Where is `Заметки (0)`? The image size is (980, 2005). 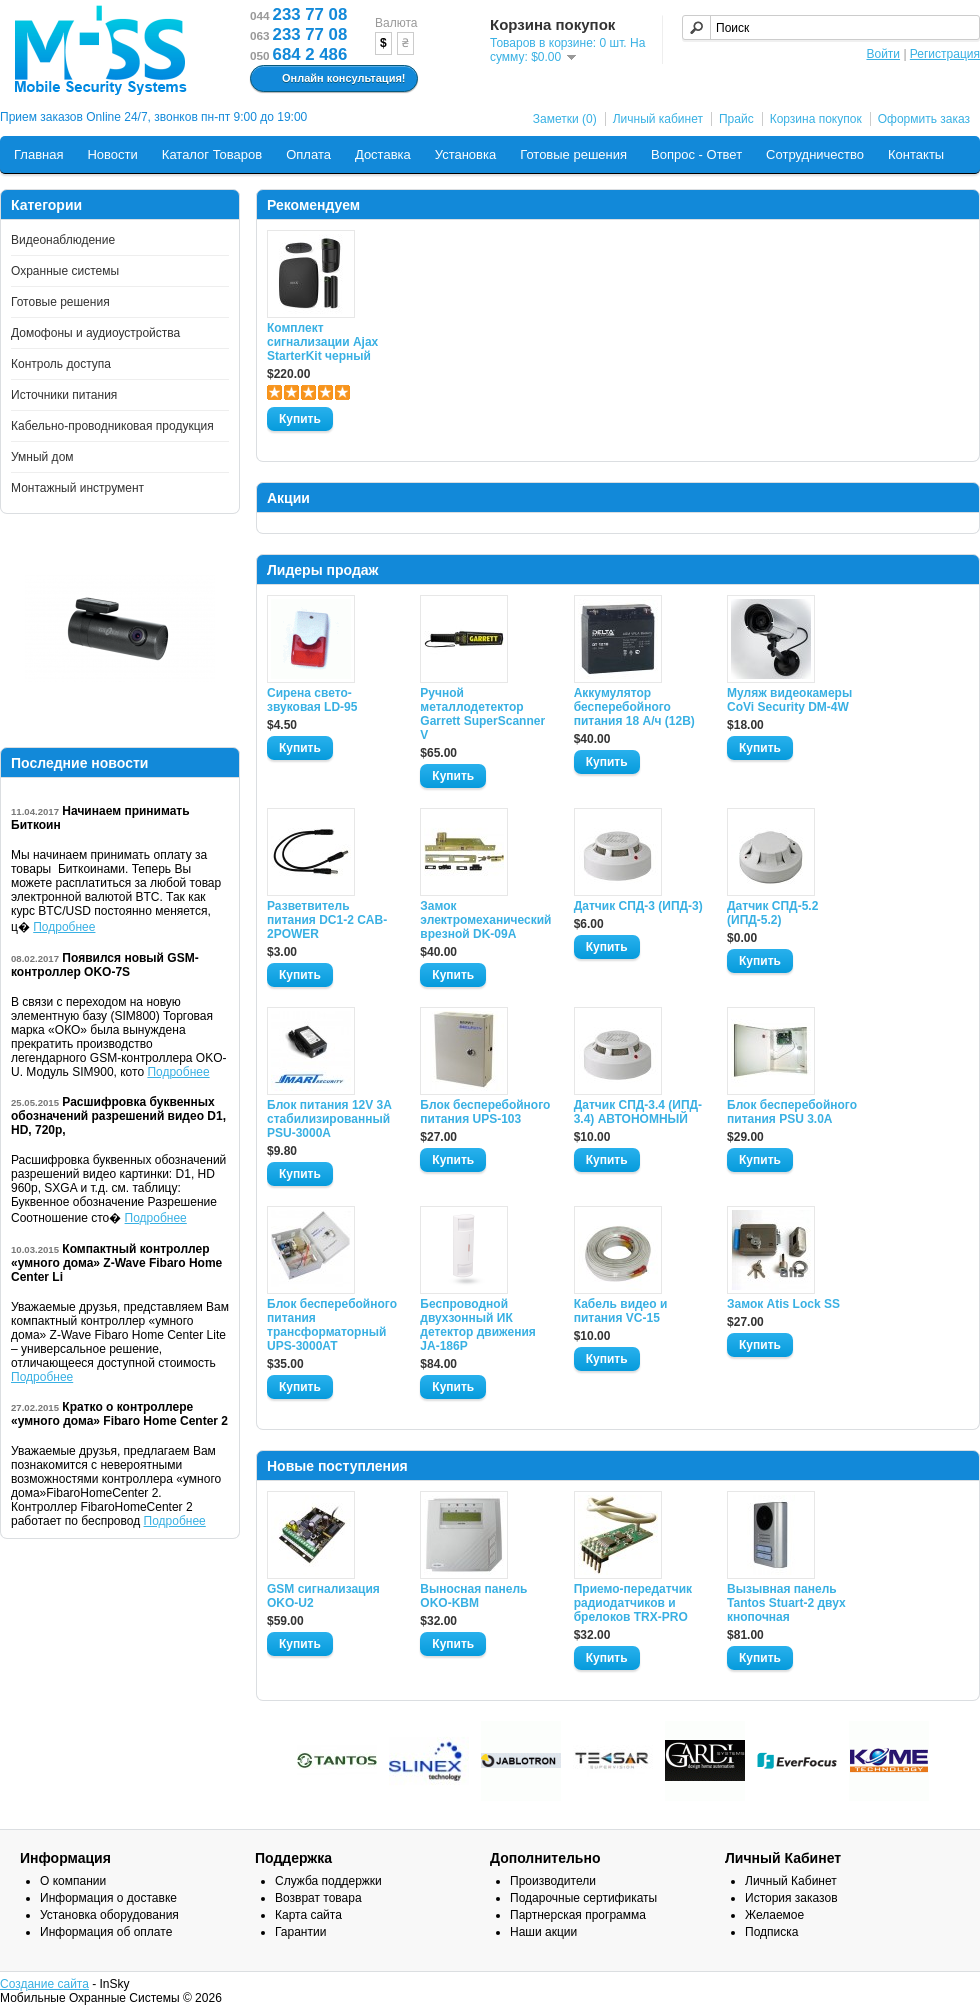
Заметки (0) is located at coordinates (565, 119).